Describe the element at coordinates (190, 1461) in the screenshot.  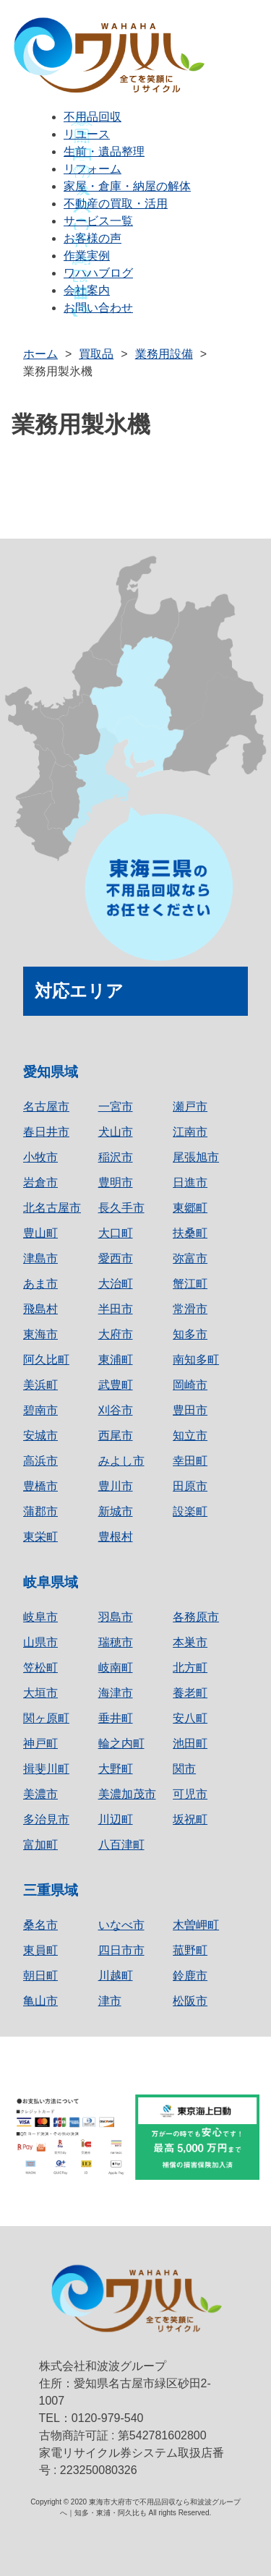
I see `幸田町` at that location.